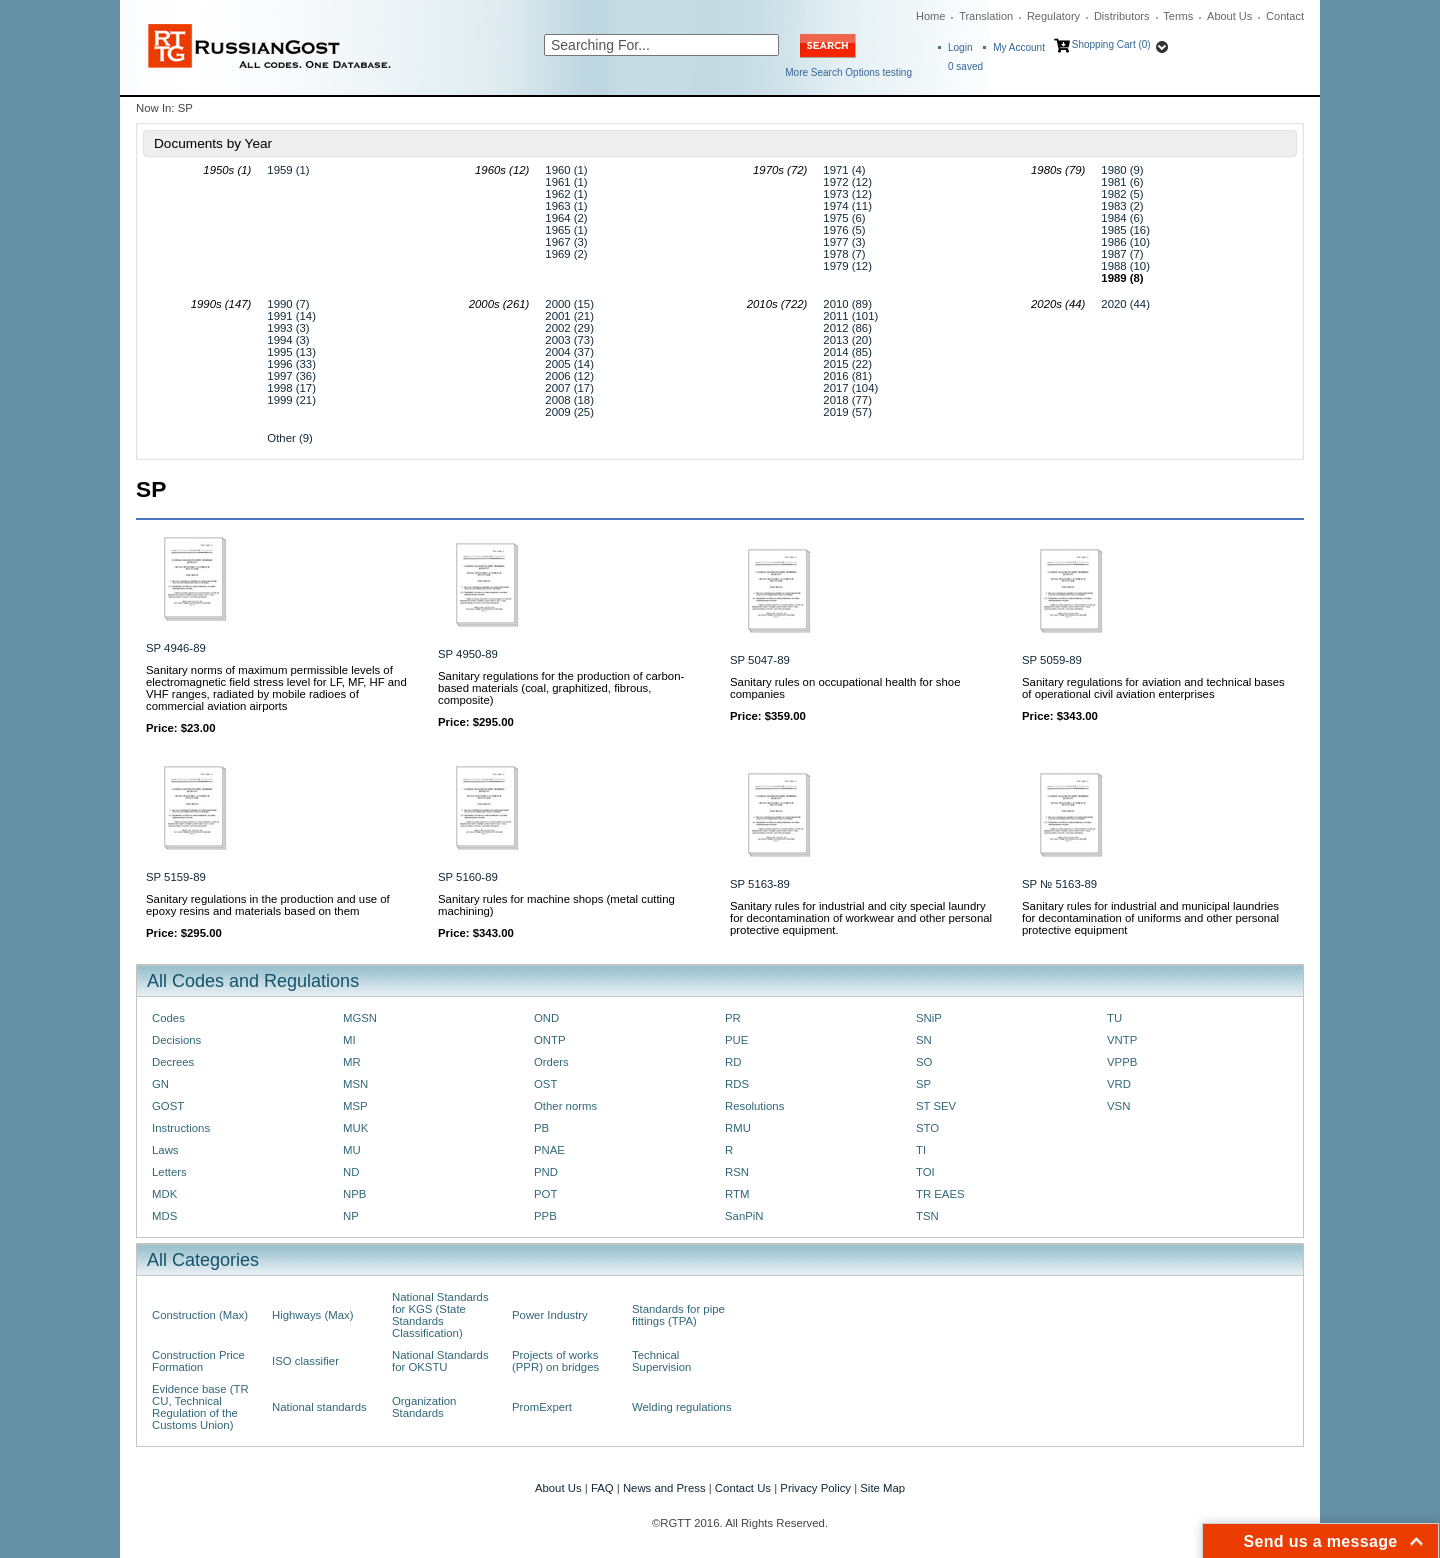 The image size is (1440, 1558). I want to click on 2013 (20), so click(847, 340).